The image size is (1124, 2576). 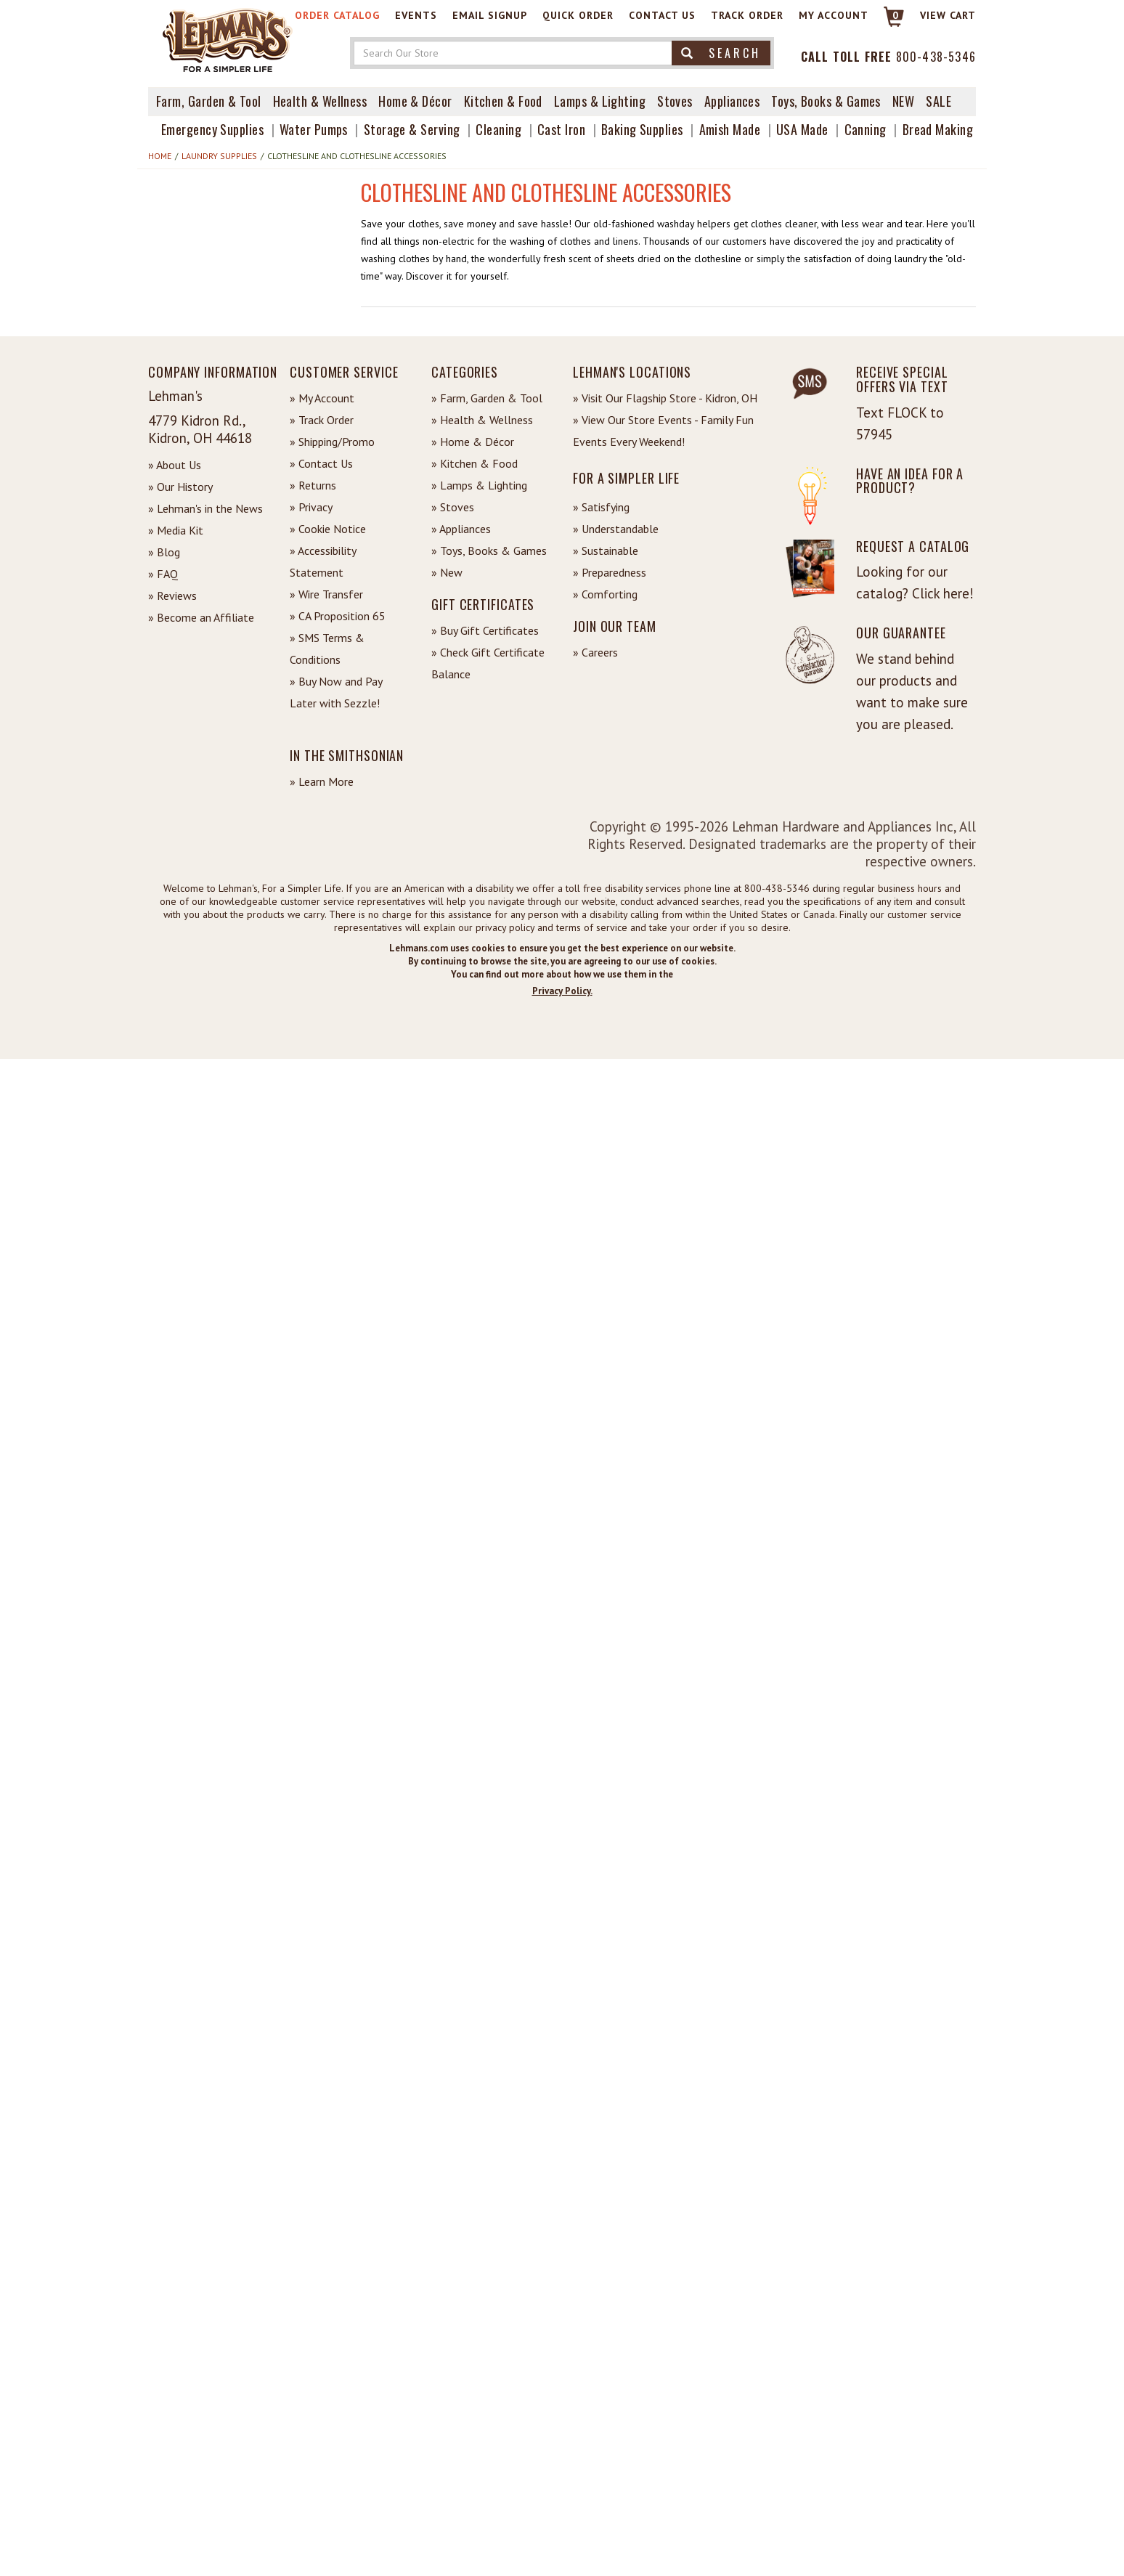 What do you see at coordinates (461, 528) in the screenshot?
I see `» Appliances` at bounding box center [461, 528].